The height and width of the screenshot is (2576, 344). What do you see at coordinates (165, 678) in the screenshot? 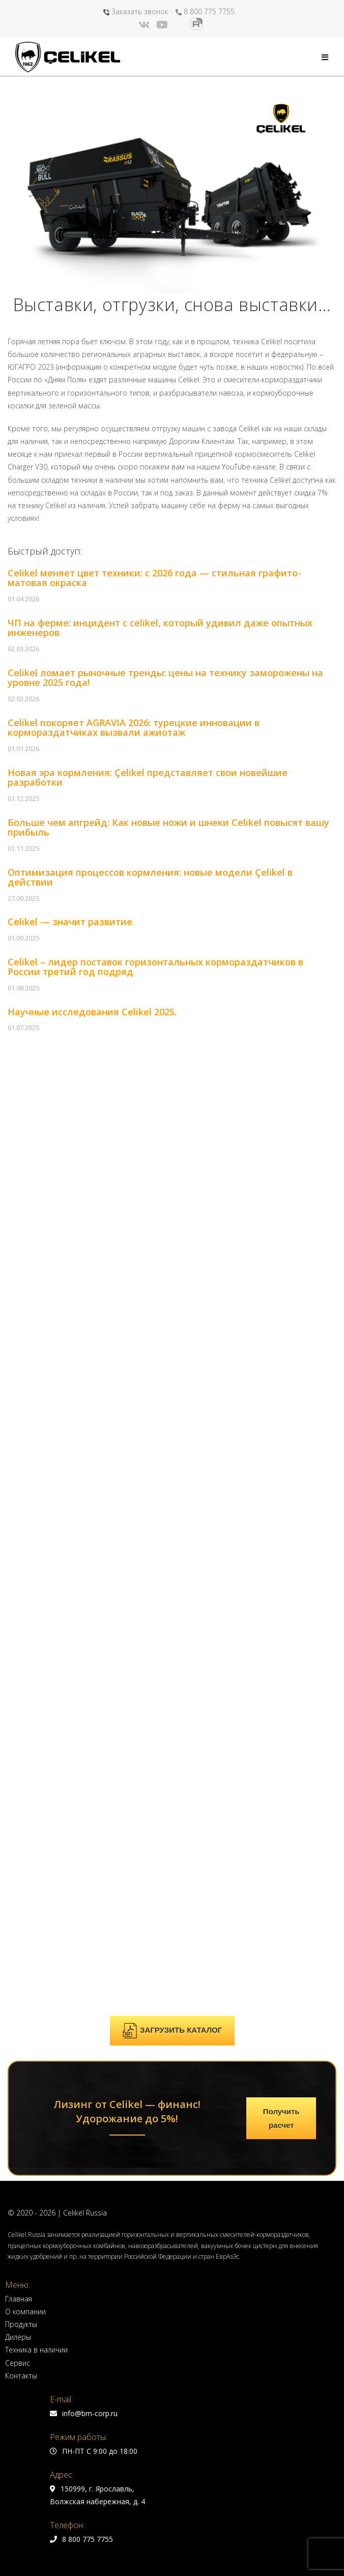
I see `Celikel ломает рыночные тренды: цены на технику заморожены на уровне 2025 года!` at bounding box center [165, 678].